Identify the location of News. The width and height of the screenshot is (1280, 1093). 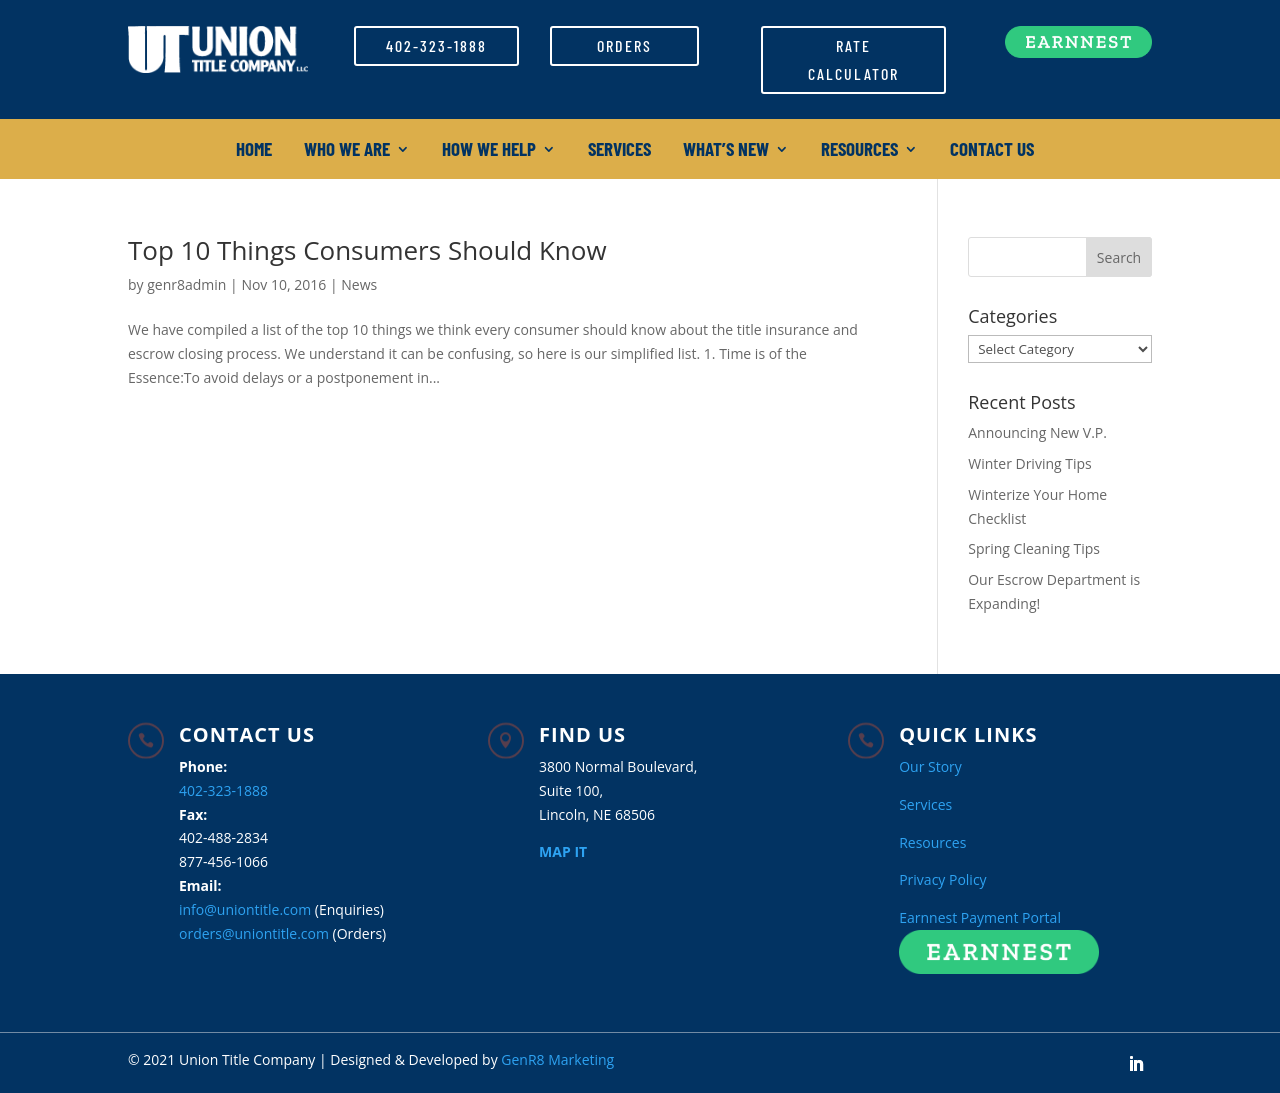
(359, 284).